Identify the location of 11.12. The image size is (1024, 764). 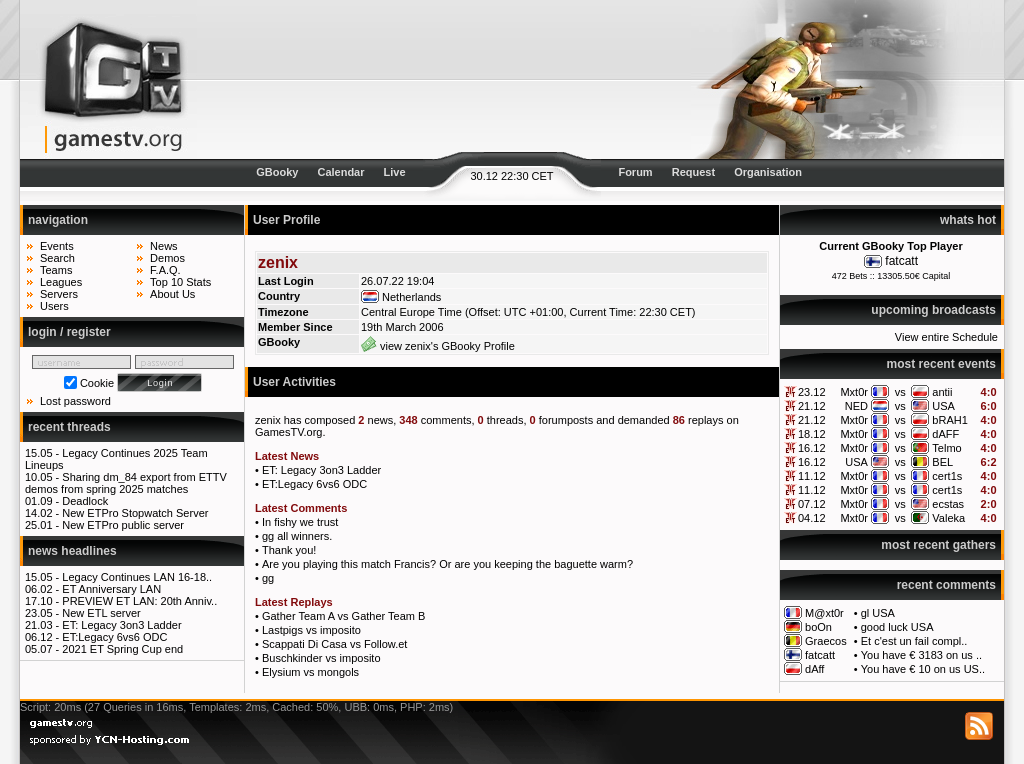
(812, 476).